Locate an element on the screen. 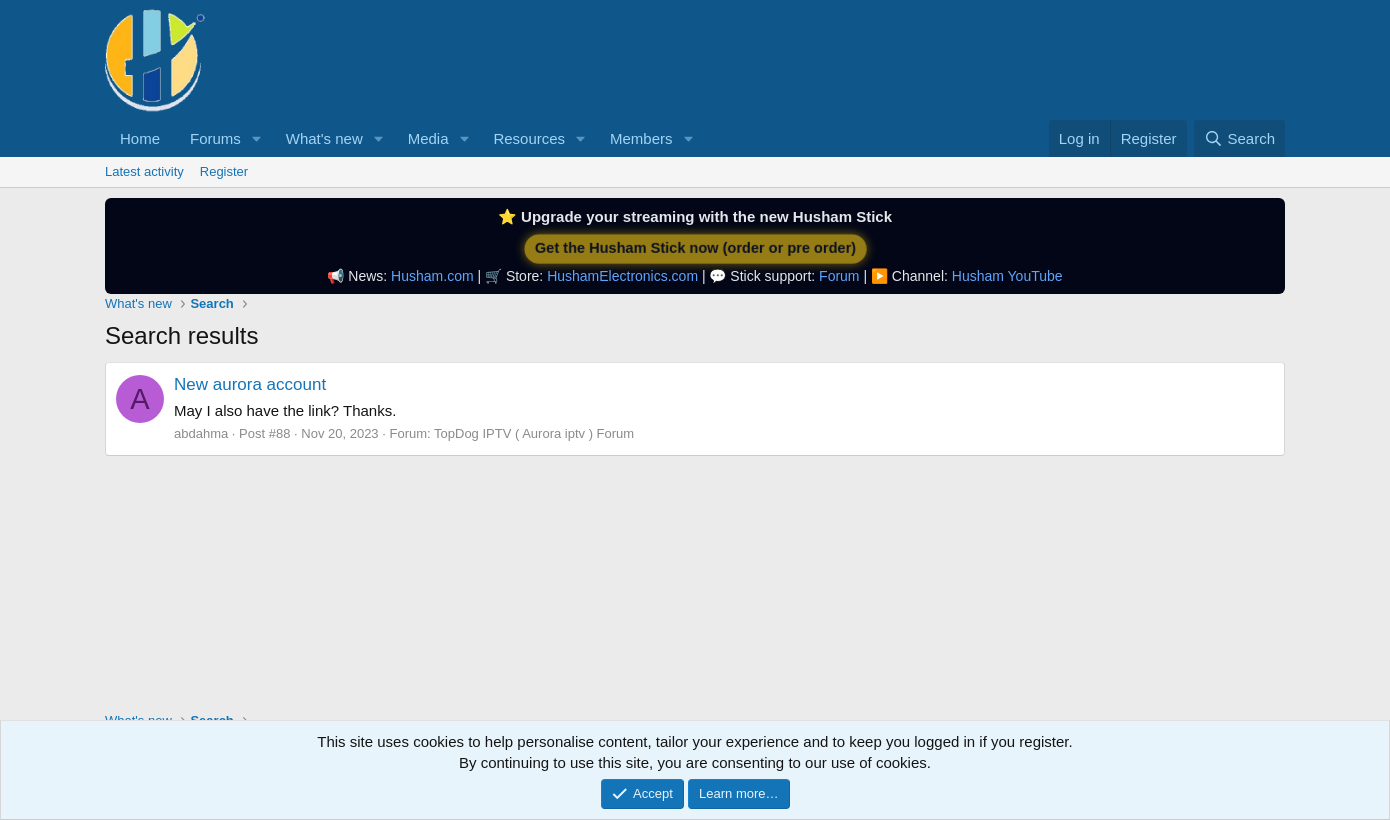 Image resolution: width=1390 pixels, height=820 pixels. Forum is located at coordinates (839, 276).